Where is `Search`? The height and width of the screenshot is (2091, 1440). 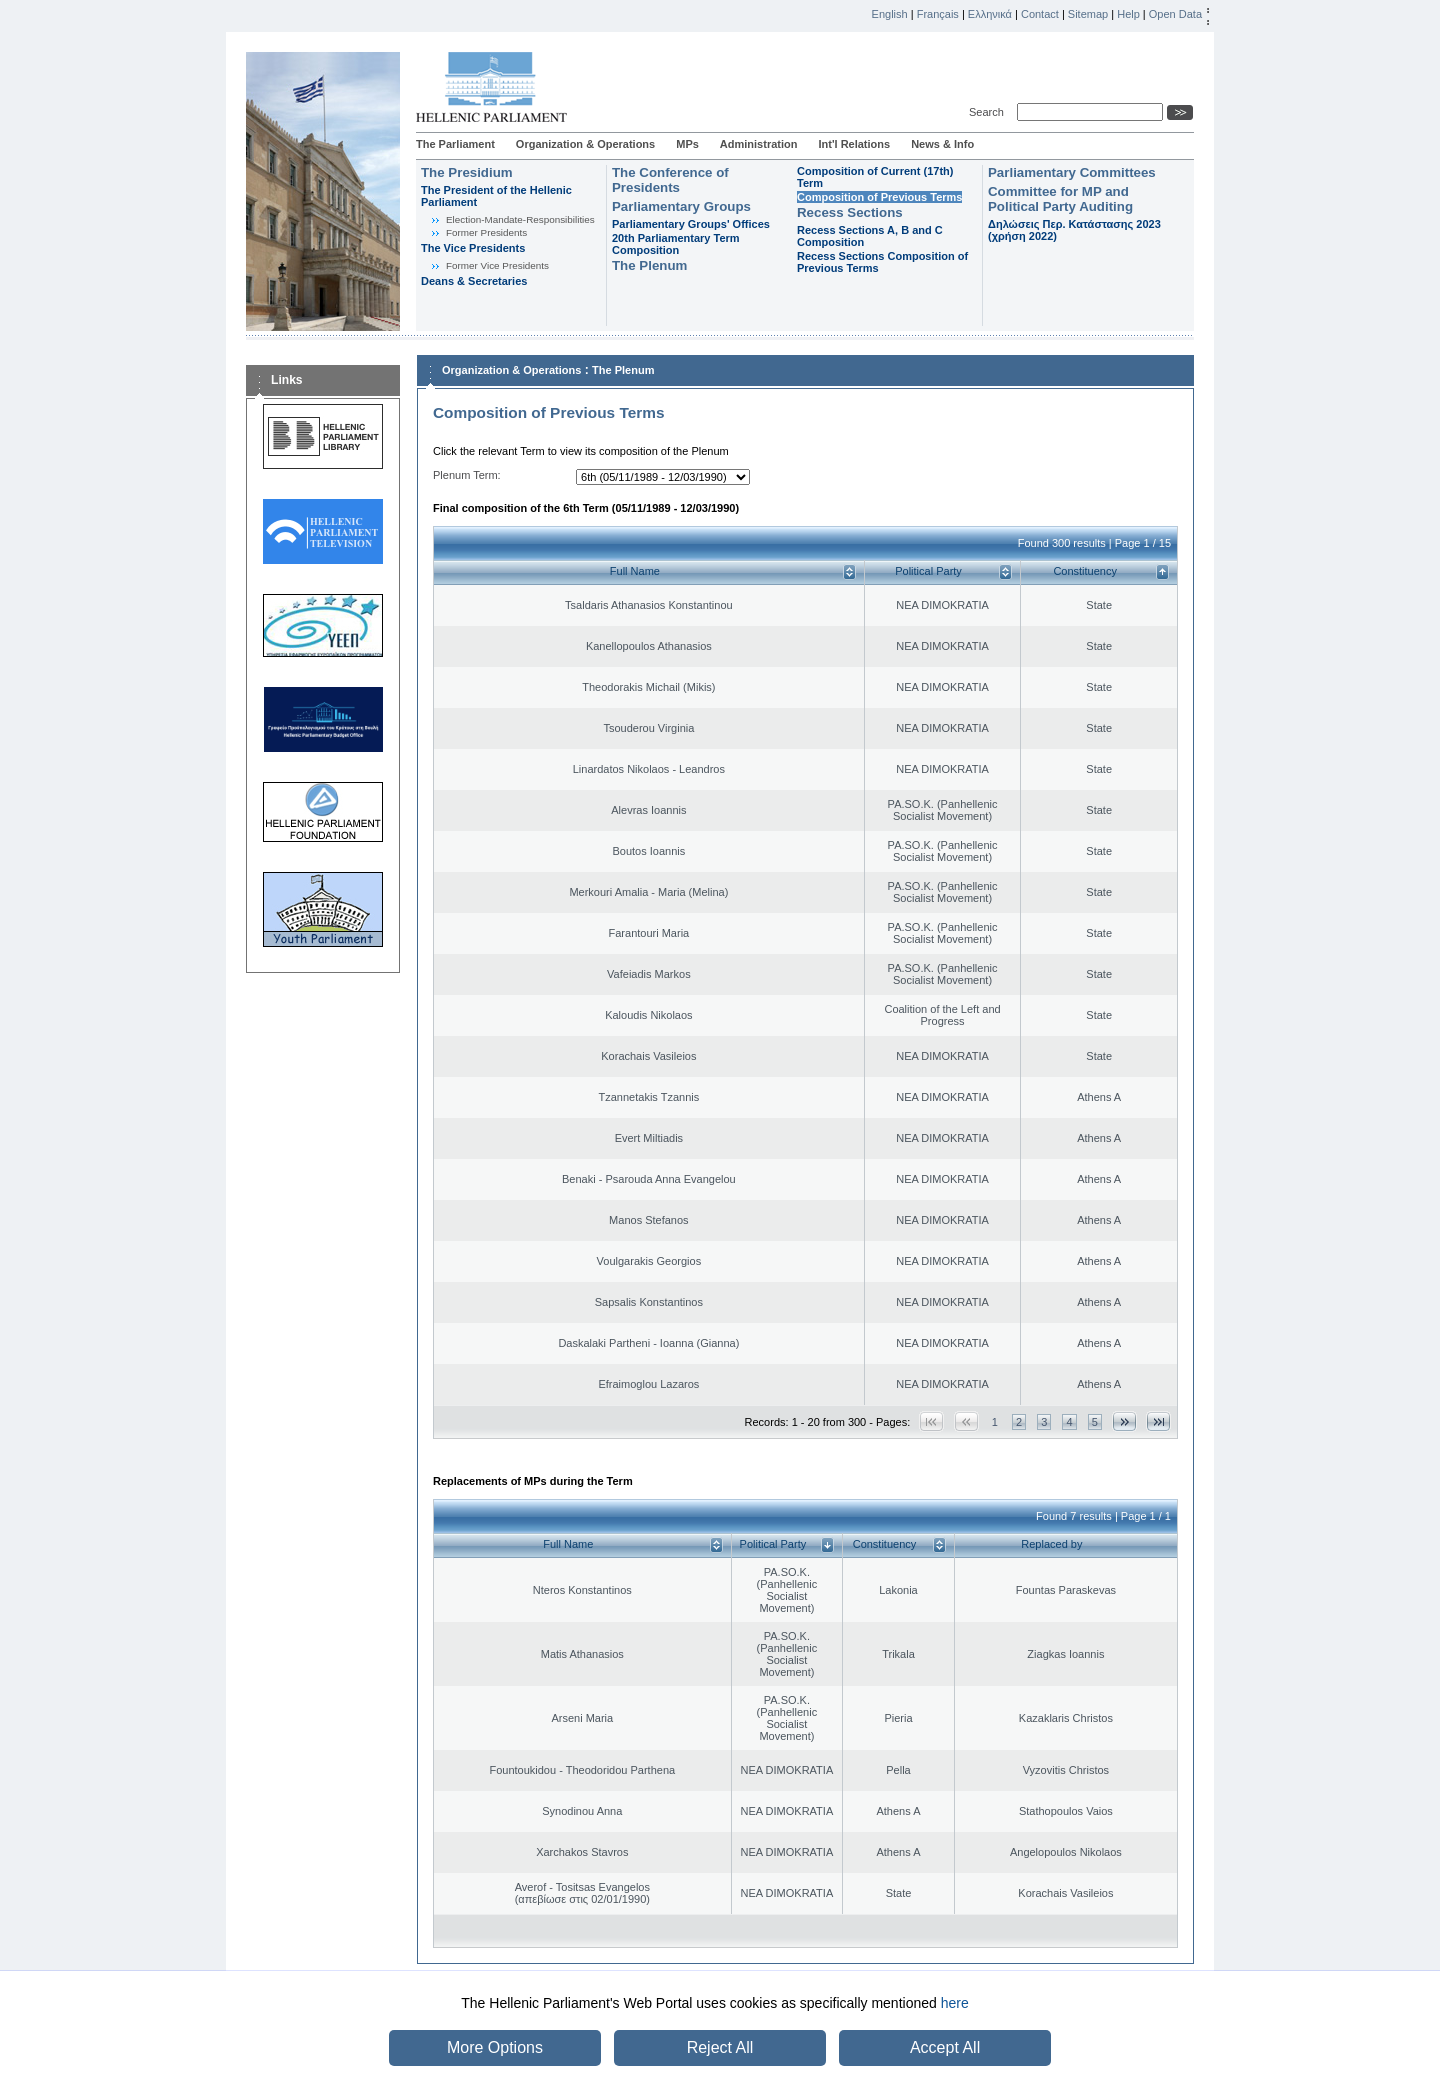 Search is located at coordinates (989, 112).